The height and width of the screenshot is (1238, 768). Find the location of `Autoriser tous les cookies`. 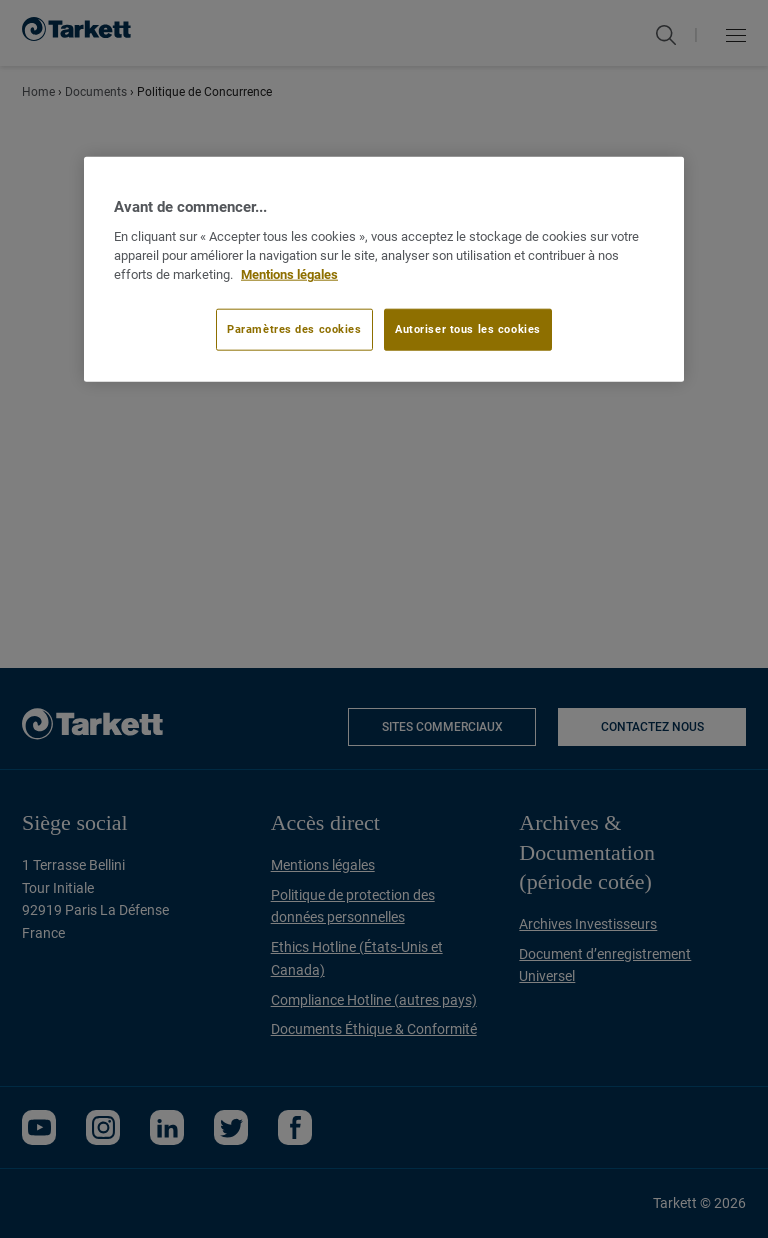

Autoriser tous les cookies is located at coordinates (468, 329).